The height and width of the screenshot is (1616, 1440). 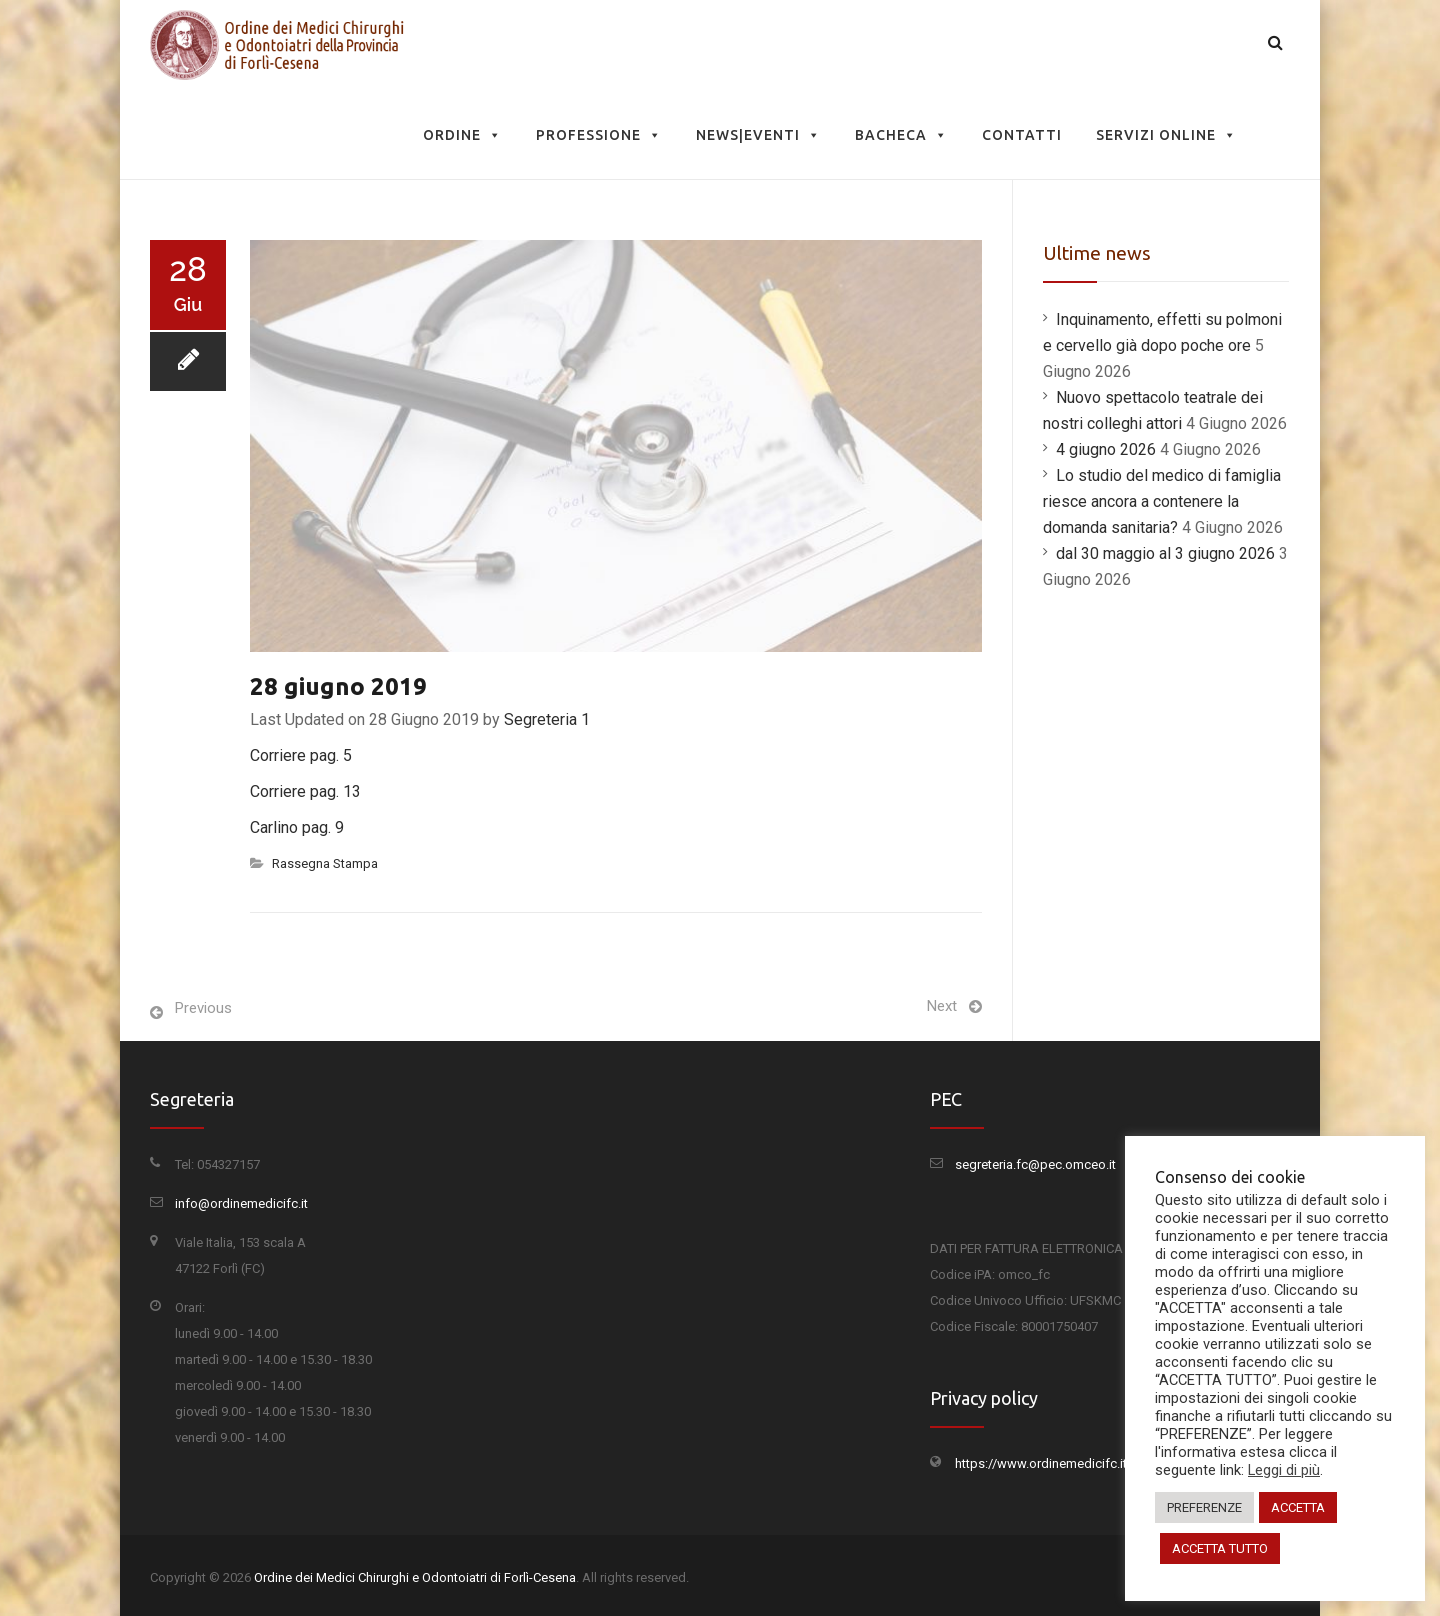 I want to click on https://www.ordinemedicifc.it/privacy-policy/, so click(x=1086, y=1463).